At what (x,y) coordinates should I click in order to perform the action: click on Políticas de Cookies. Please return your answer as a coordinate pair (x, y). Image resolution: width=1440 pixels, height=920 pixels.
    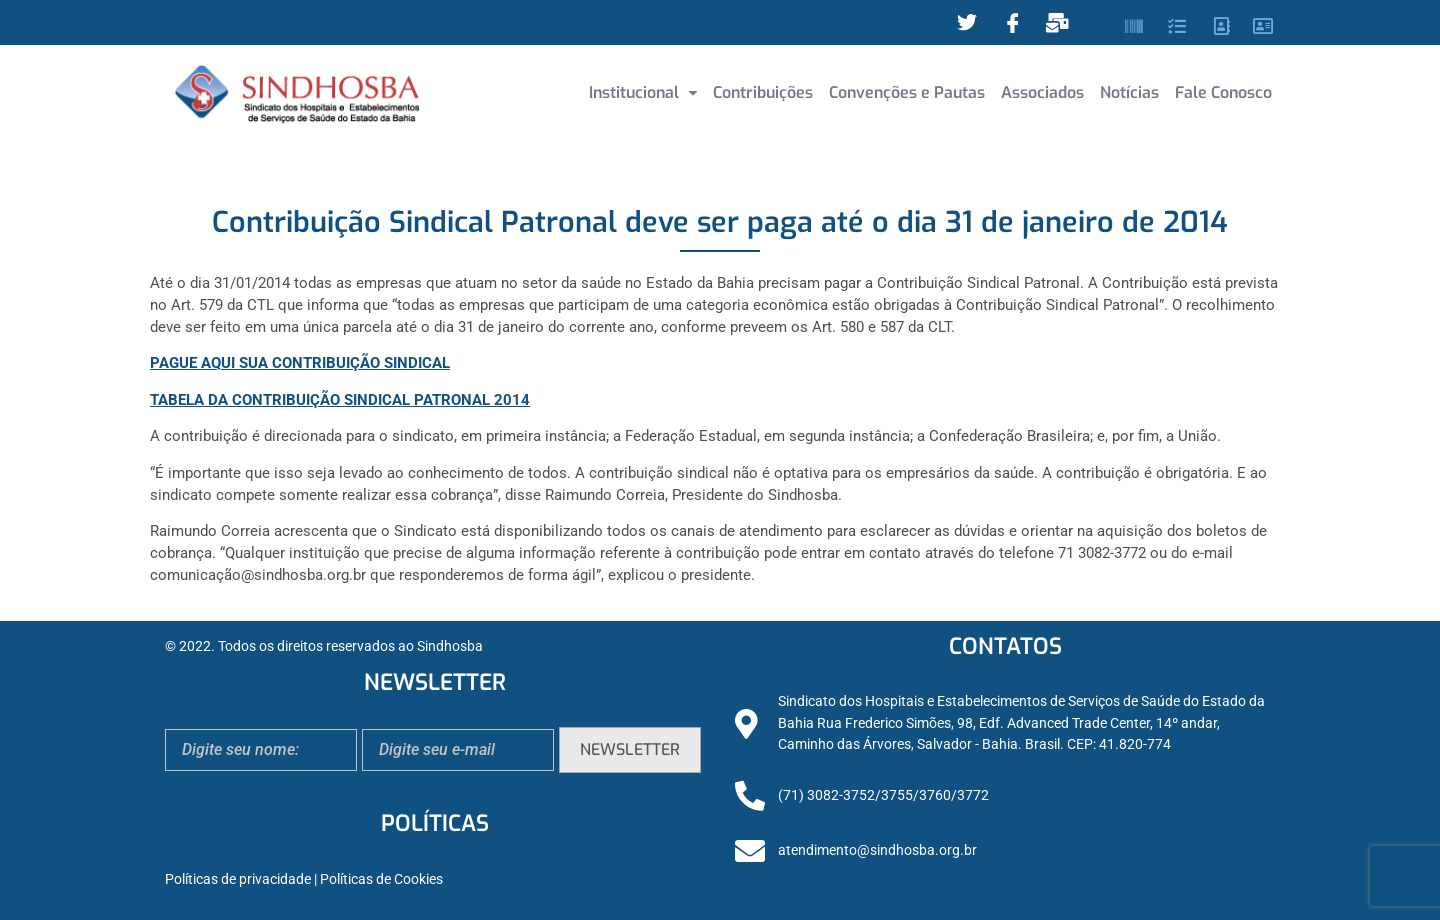
    Looking at the image, I should click on (381, 879).